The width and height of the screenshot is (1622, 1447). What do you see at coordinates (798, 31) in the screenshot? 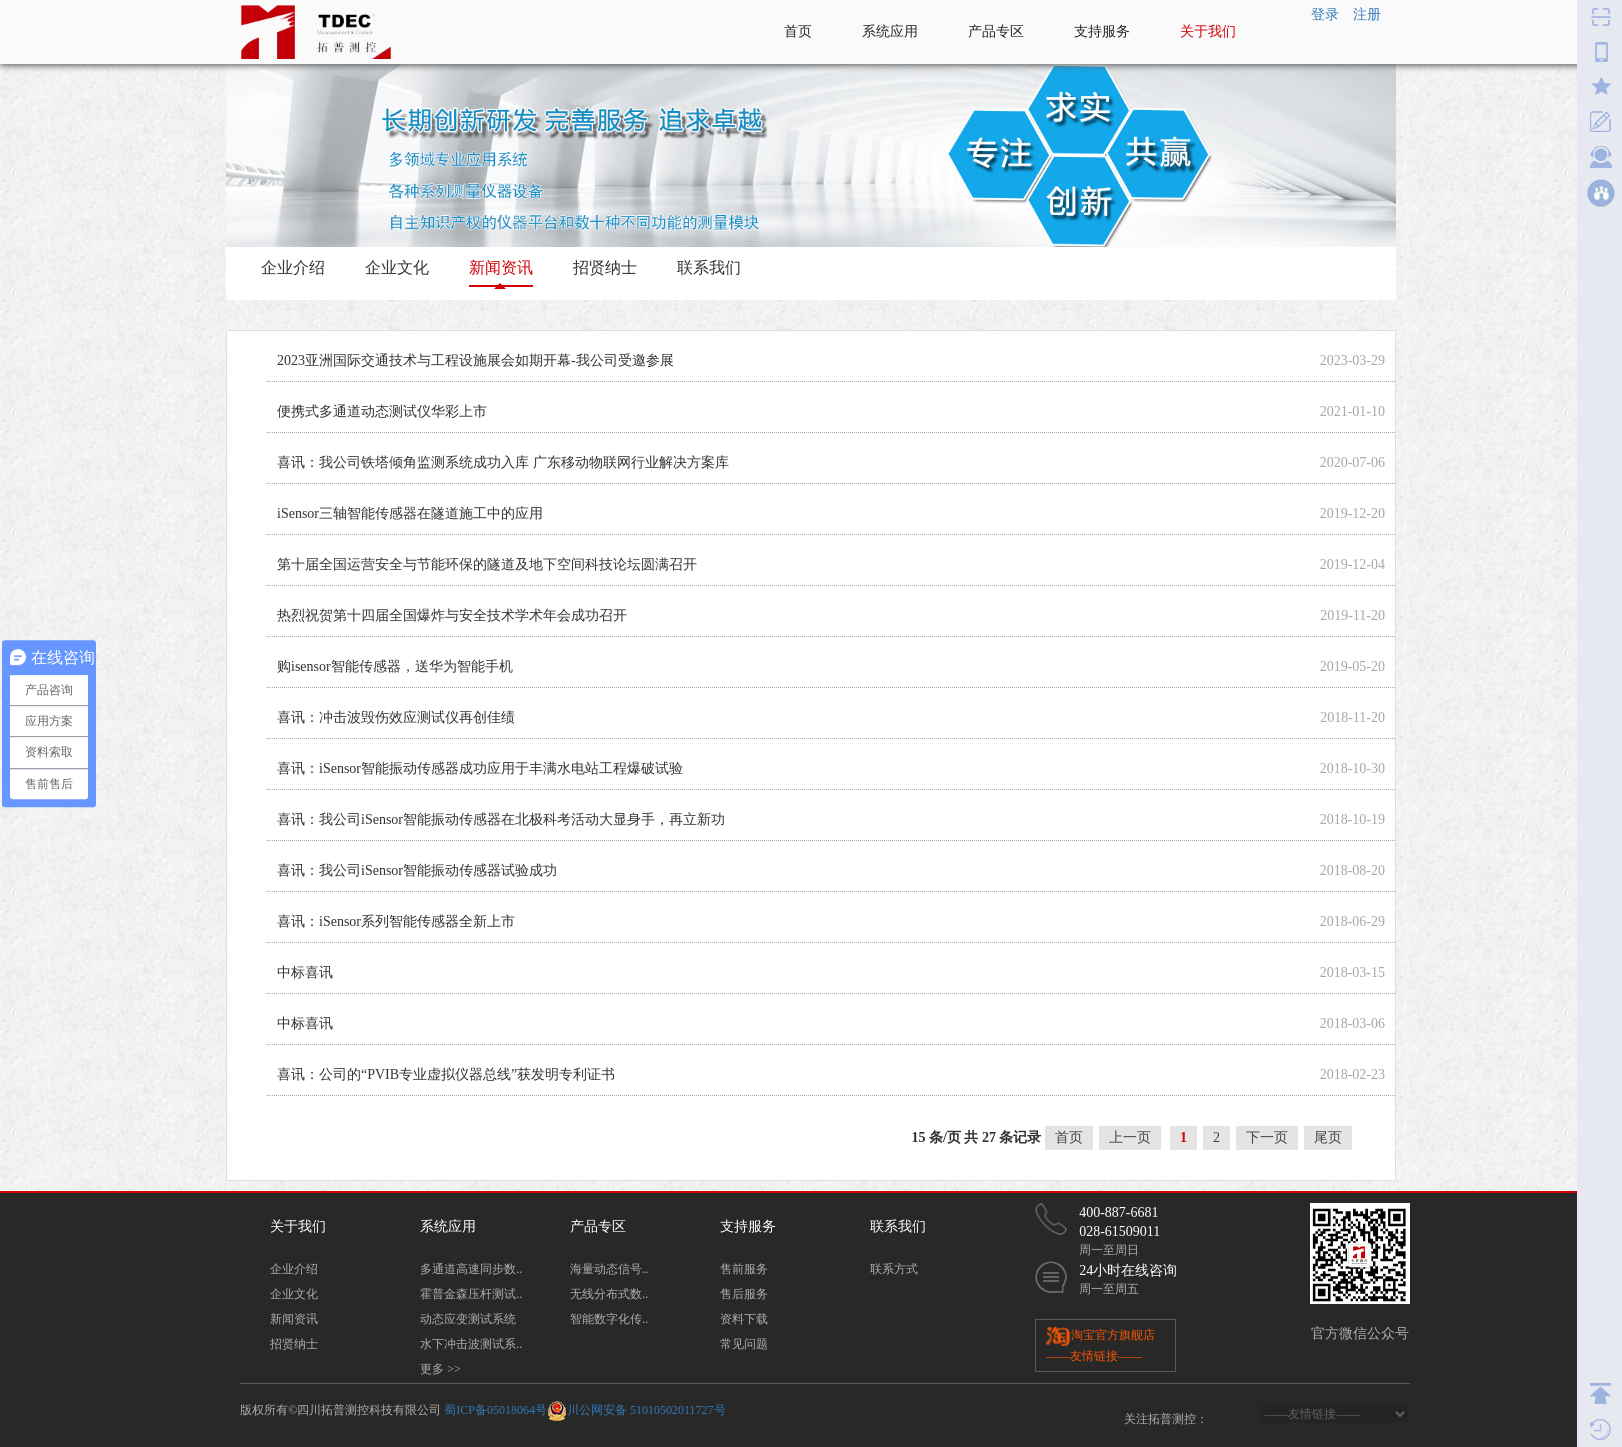
I see `首页` at bounding box center [798, 31].